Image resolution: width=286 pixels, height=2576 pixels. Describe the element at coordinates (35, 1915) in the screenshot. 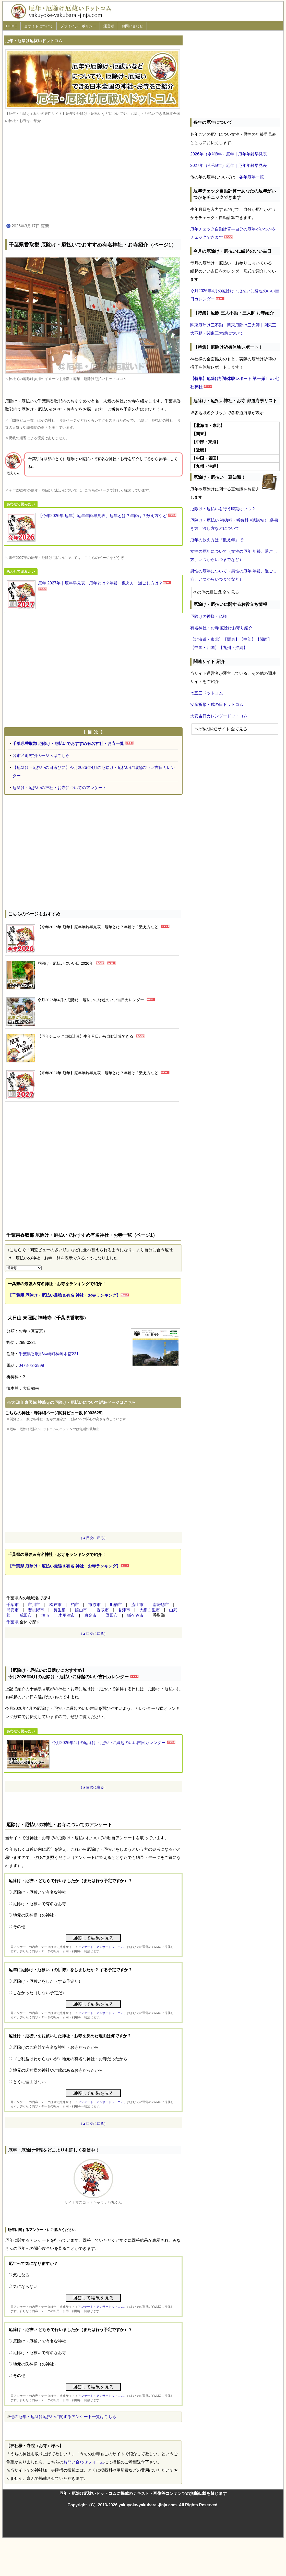

I see `地元の氏神様（の神社）` at that location.